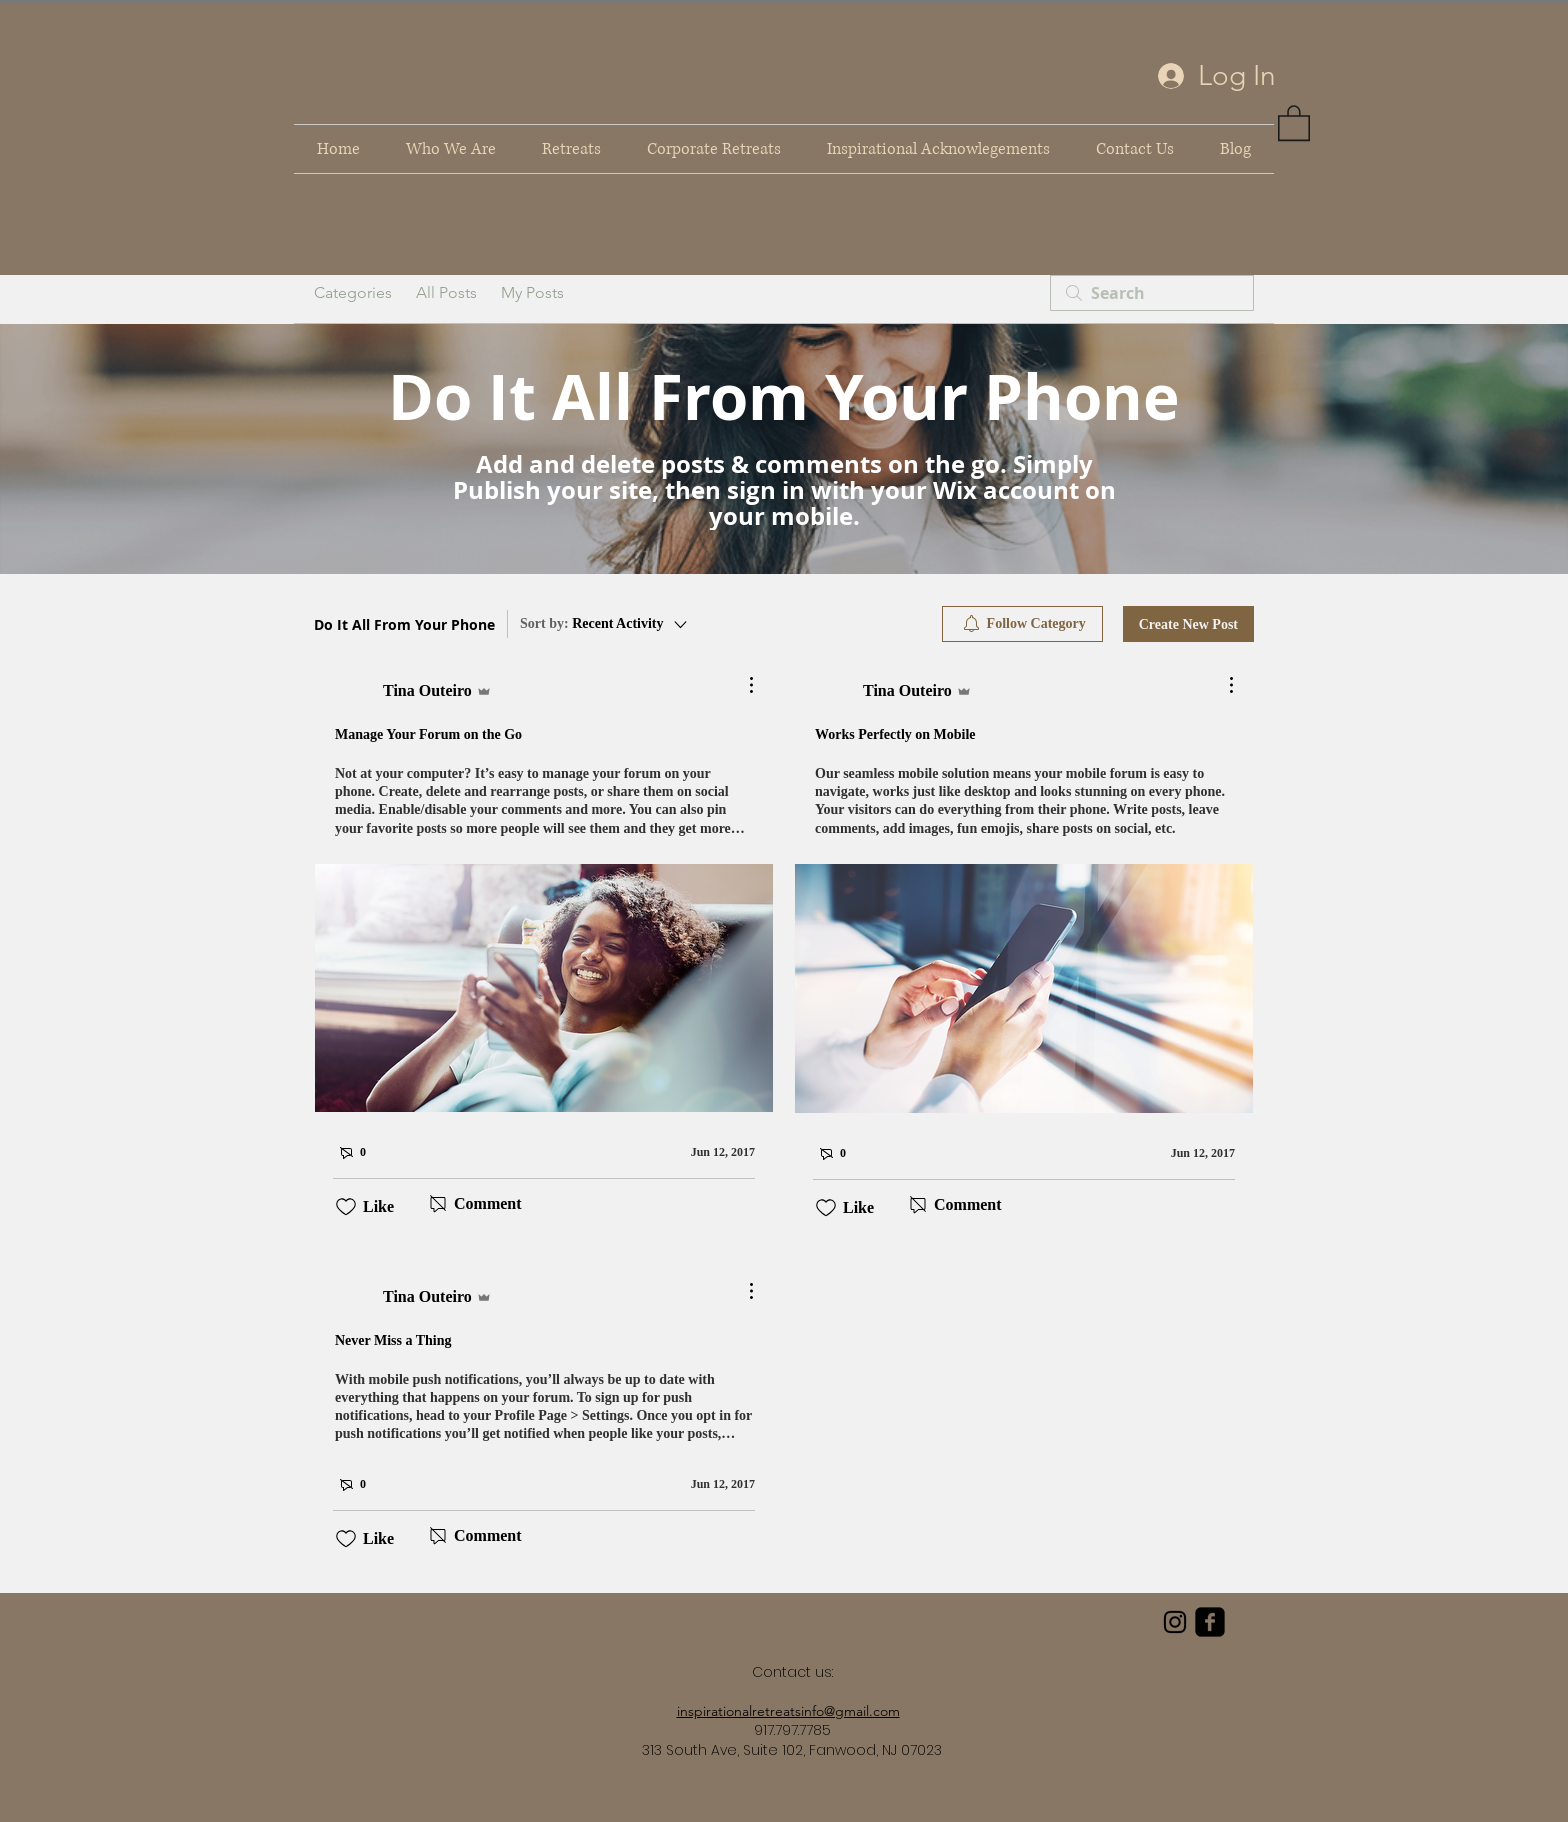  Describe the element at coordinates (346, 1207) in the screenshot. I see `[Likes icon unchecked]` at that location.